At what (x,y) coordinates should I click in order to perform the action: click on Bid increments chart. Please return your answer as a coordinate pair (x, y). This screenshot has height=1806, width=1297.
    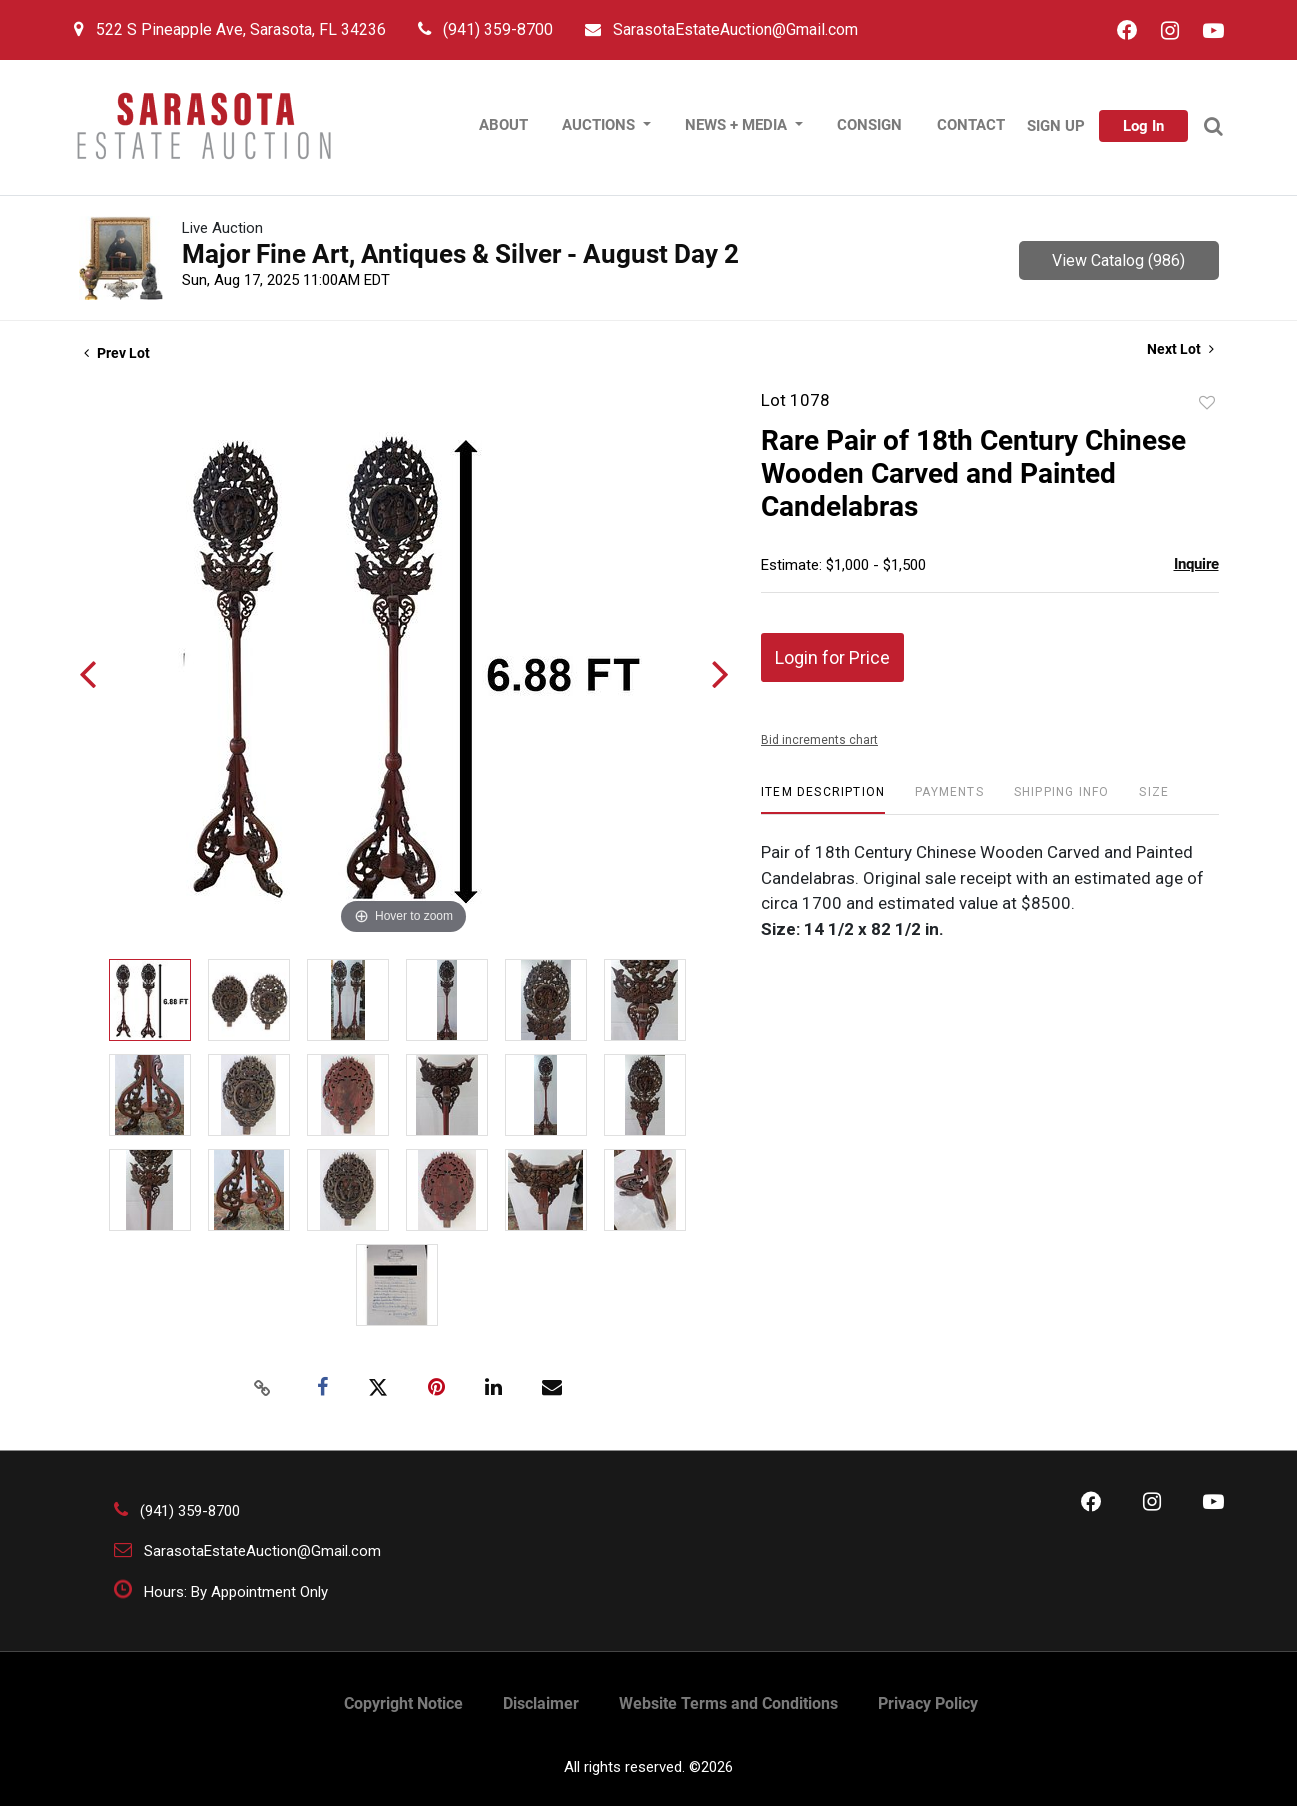
    Looking at the image, I should click on (819, 740).